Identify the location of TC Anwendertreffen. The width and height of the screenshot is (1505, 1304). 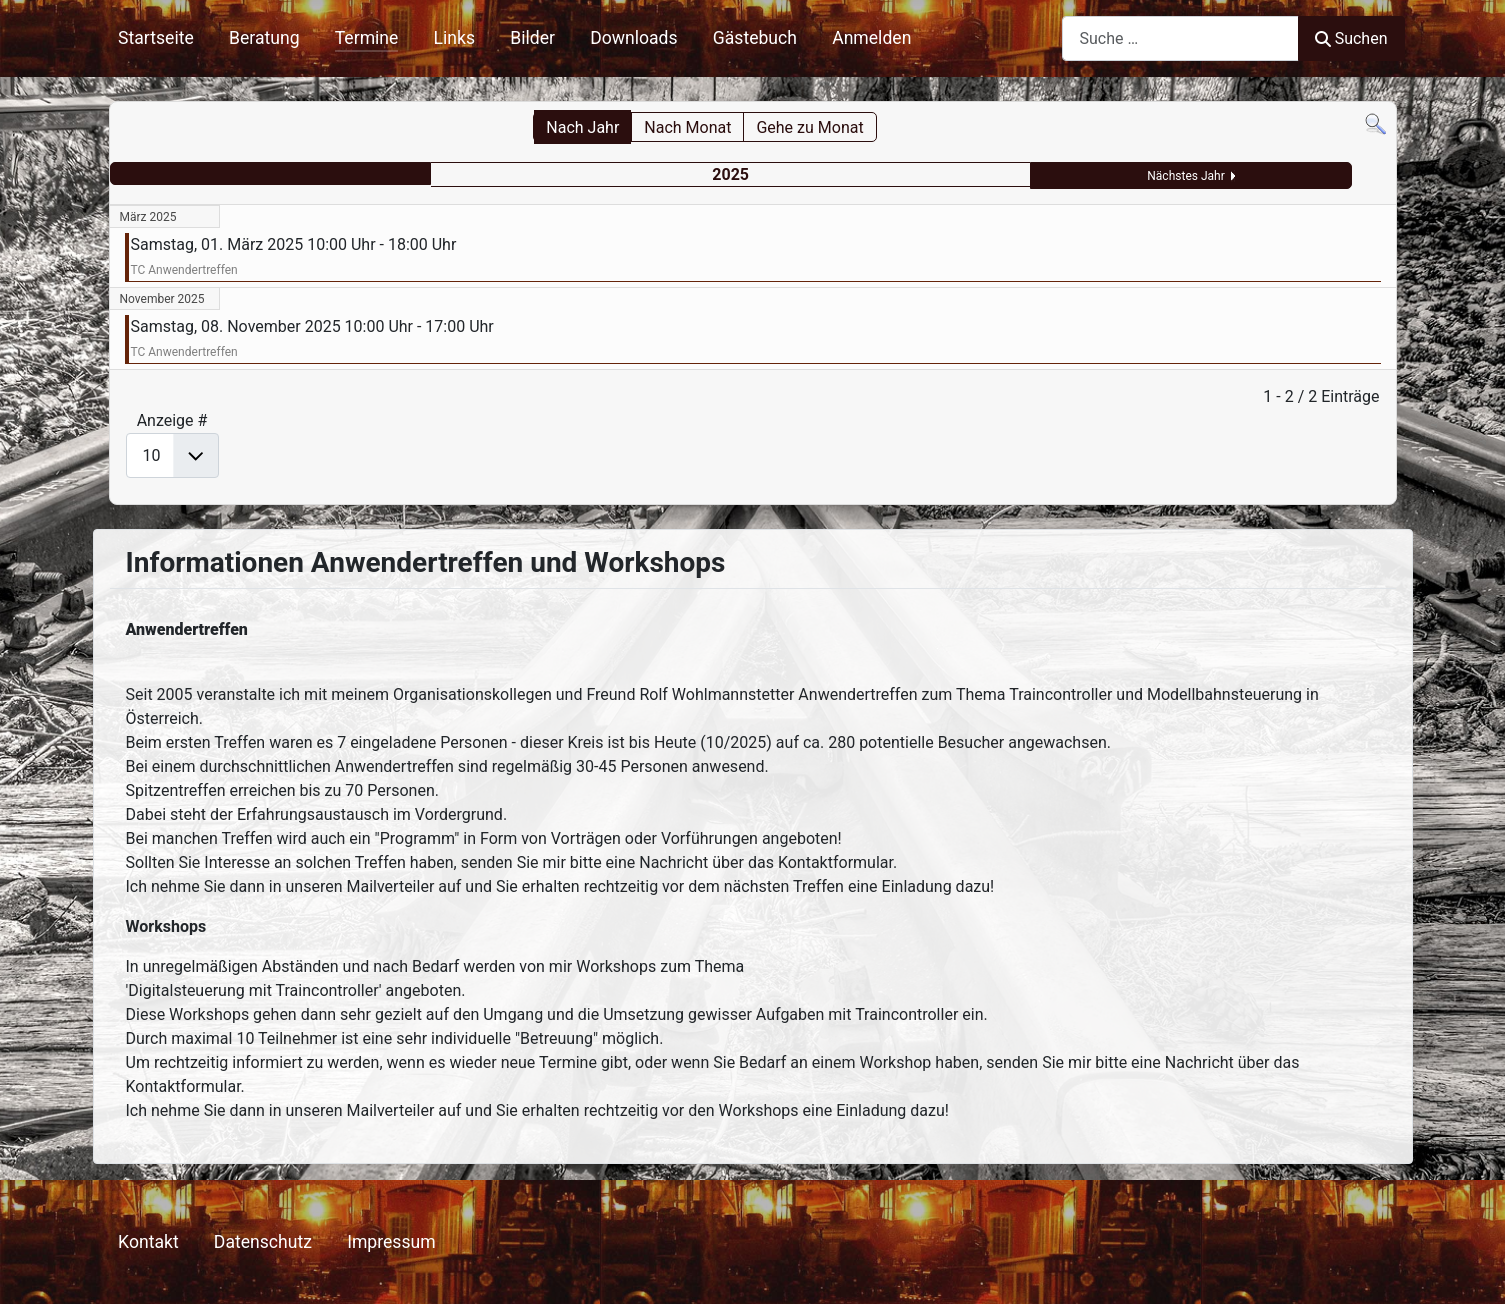
(184, 270).